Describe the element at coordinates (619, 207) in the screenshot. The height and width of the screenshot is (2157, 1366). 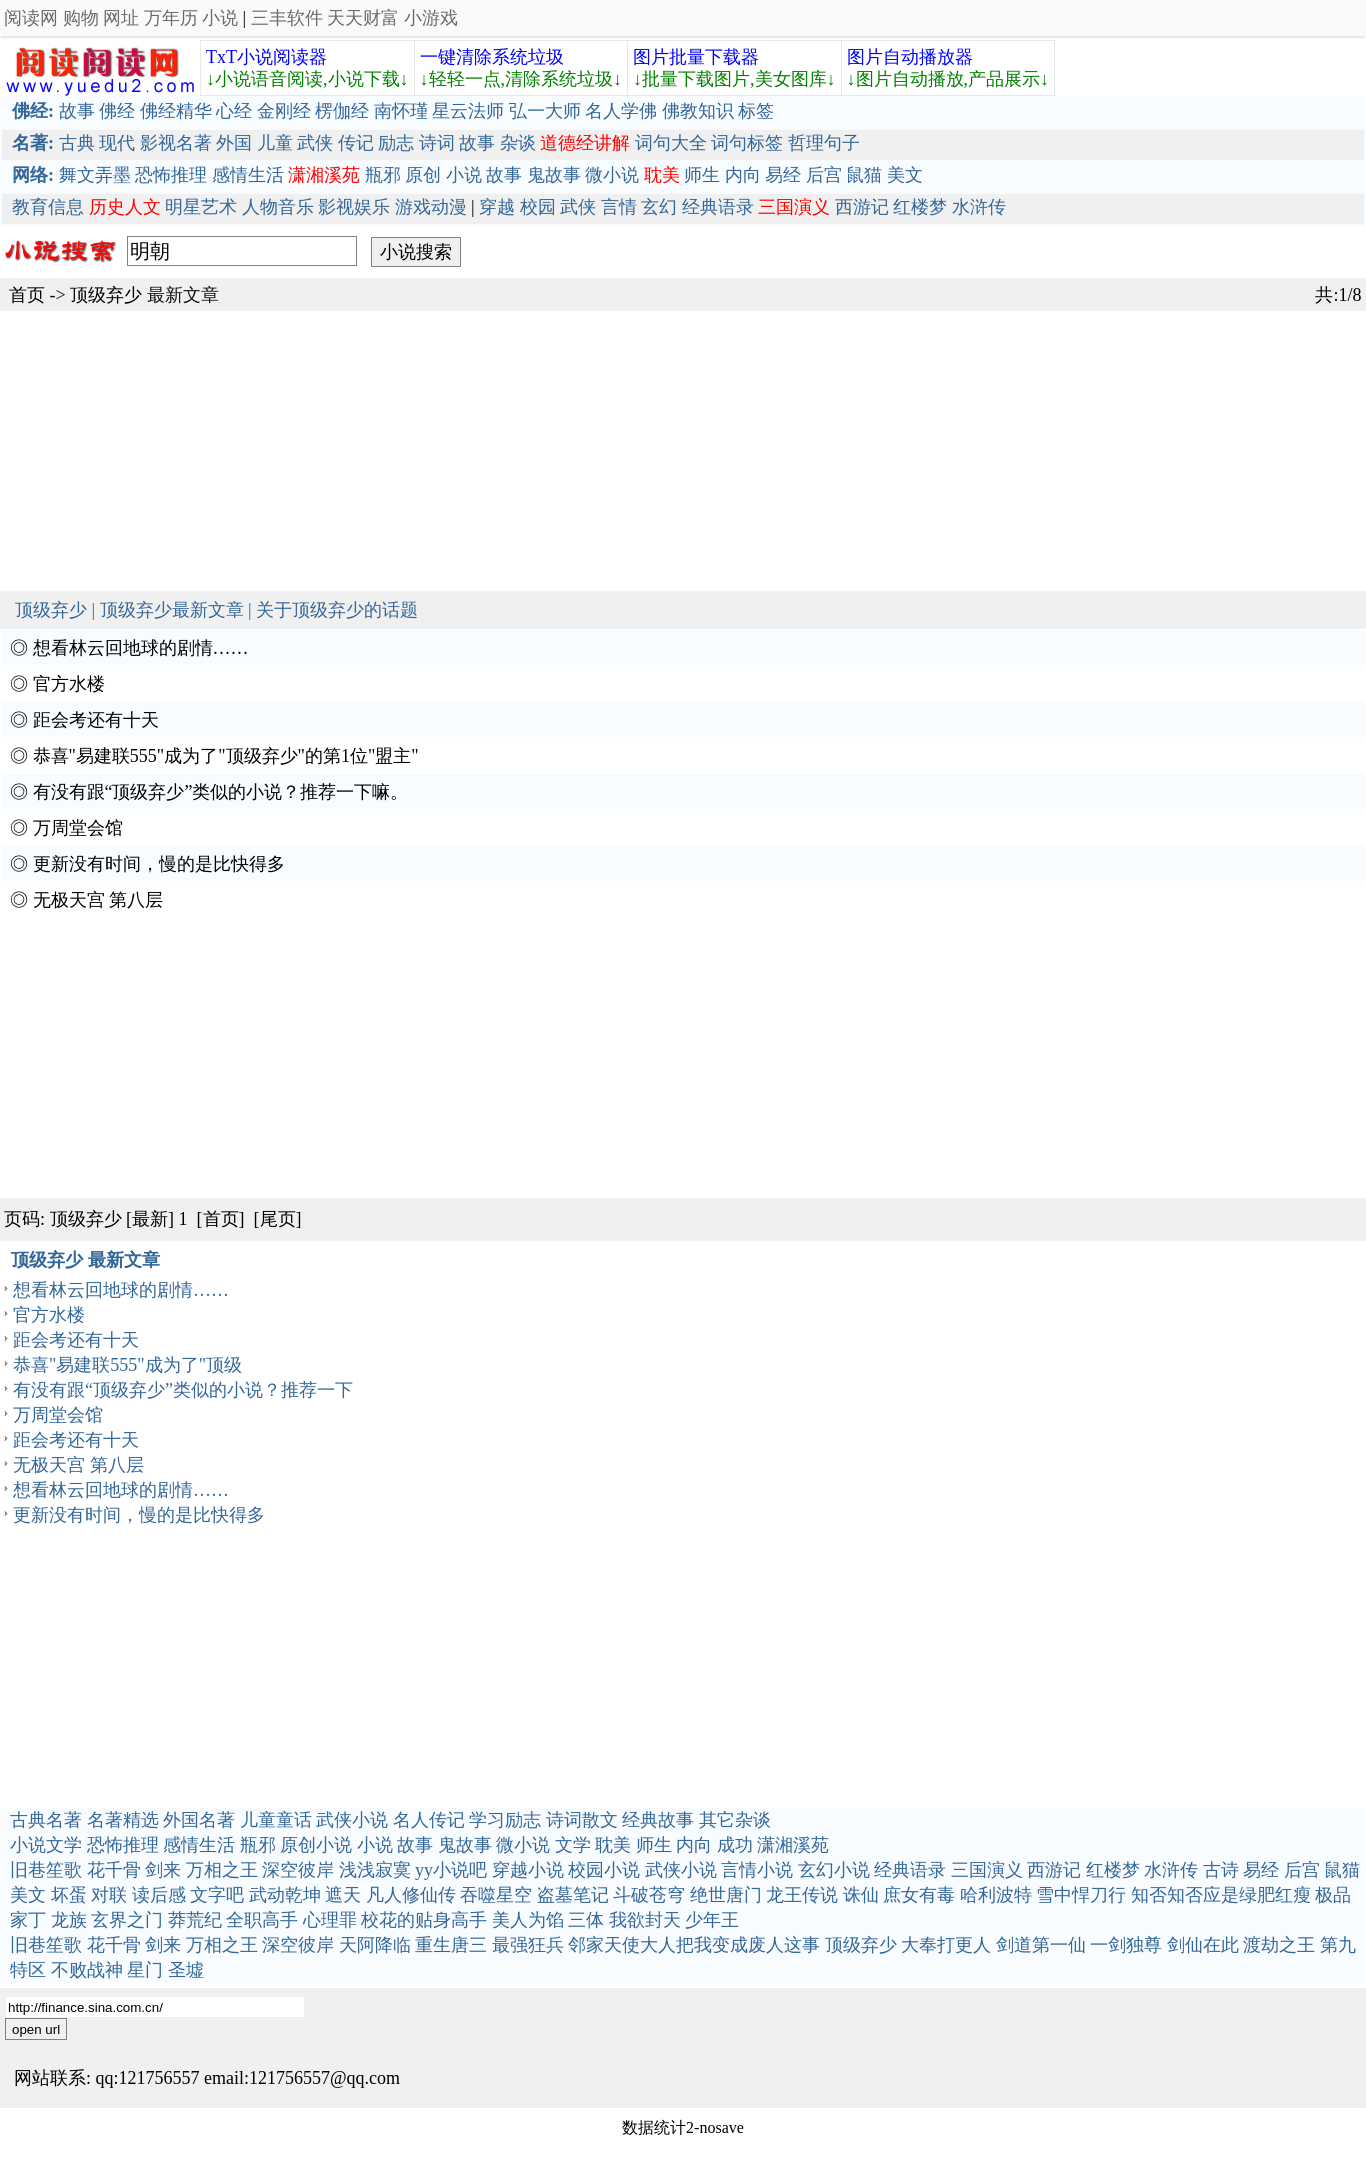
I see `言情` at that location.